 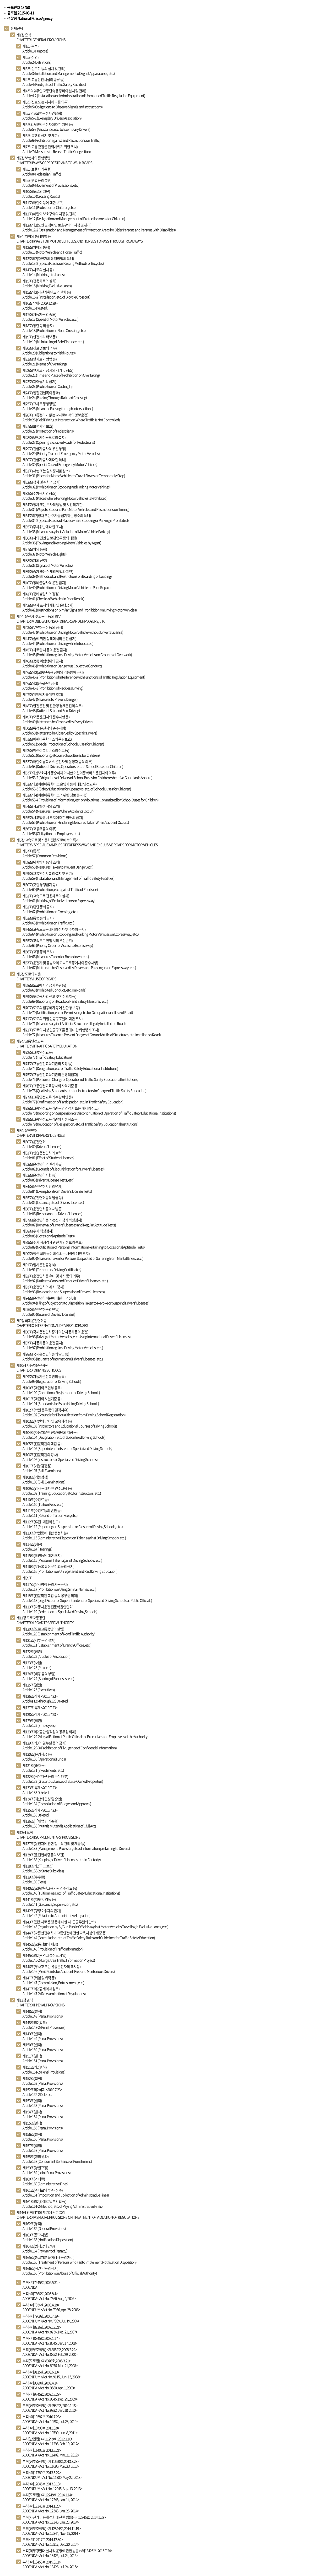 I want to click on CHAPTER XIV SPECIAL PROVISIONS ON TREATMENT OF VIOLATION OF REGULATIONS, so click(x=77, y=2215).